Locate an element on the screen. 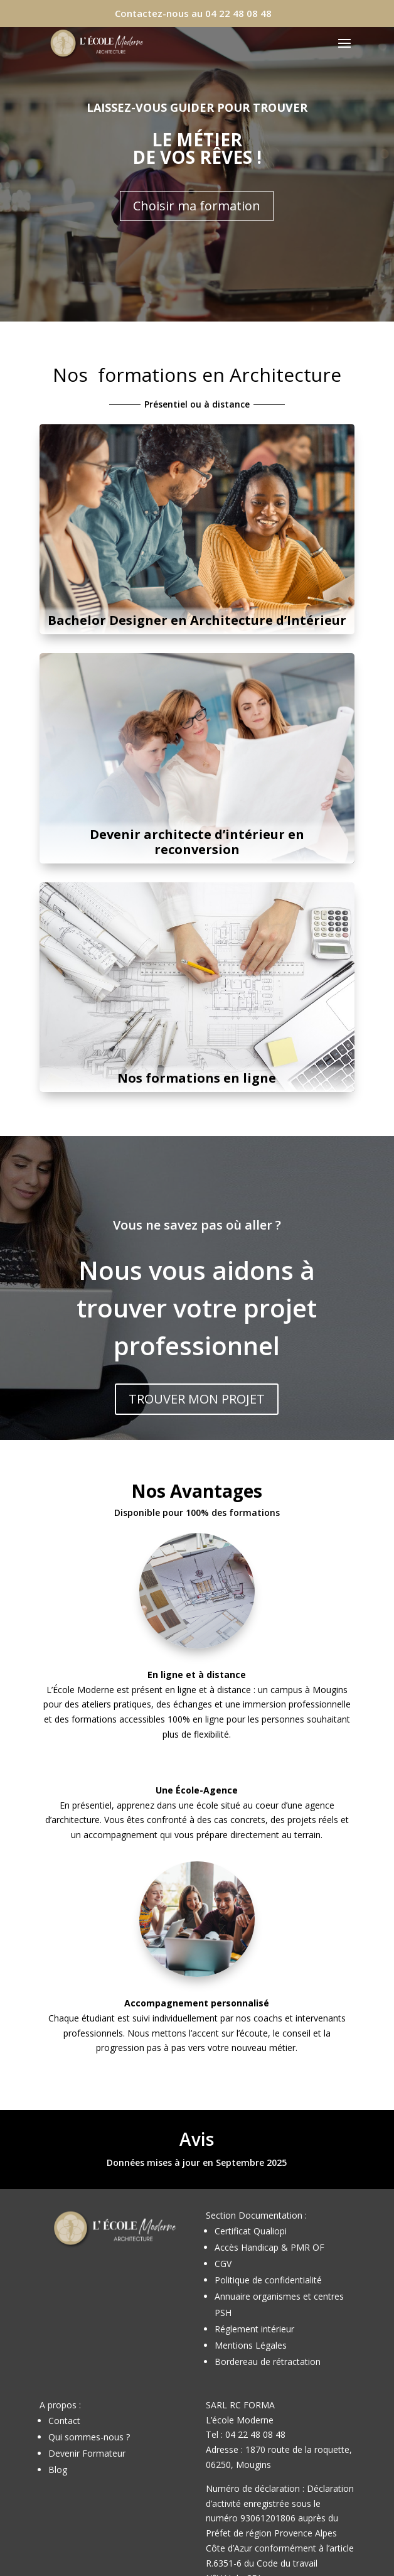 The image size is (394, 2576). TROUVER MON PROJET is located at coordinates (197, 1398).